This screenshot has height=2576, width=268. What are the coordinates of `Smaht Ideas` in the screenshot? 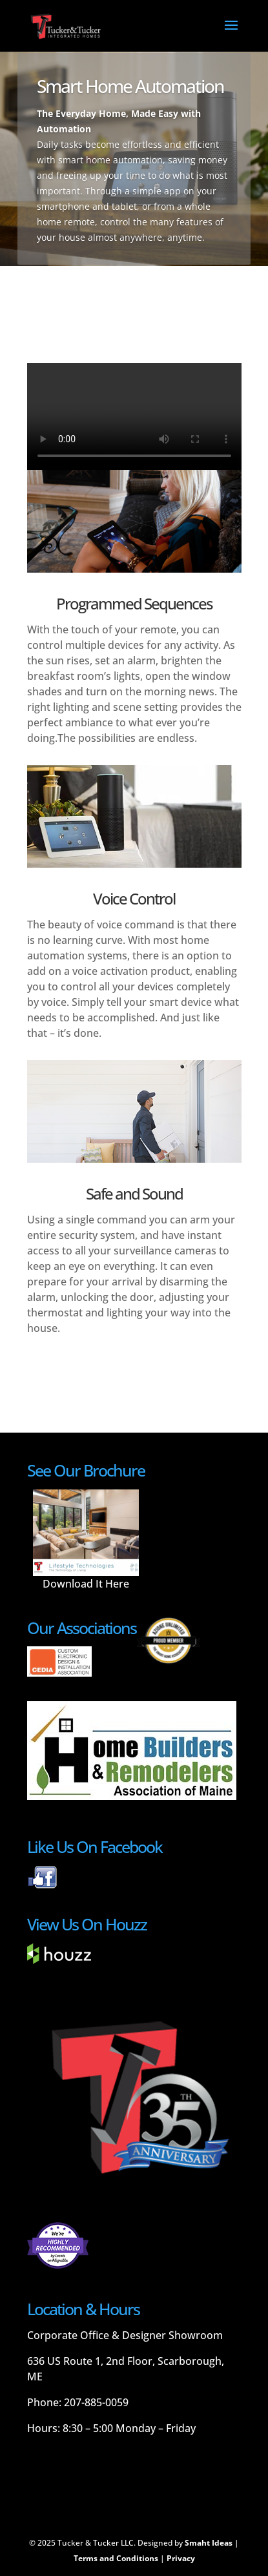 It's located at (208, 2542).